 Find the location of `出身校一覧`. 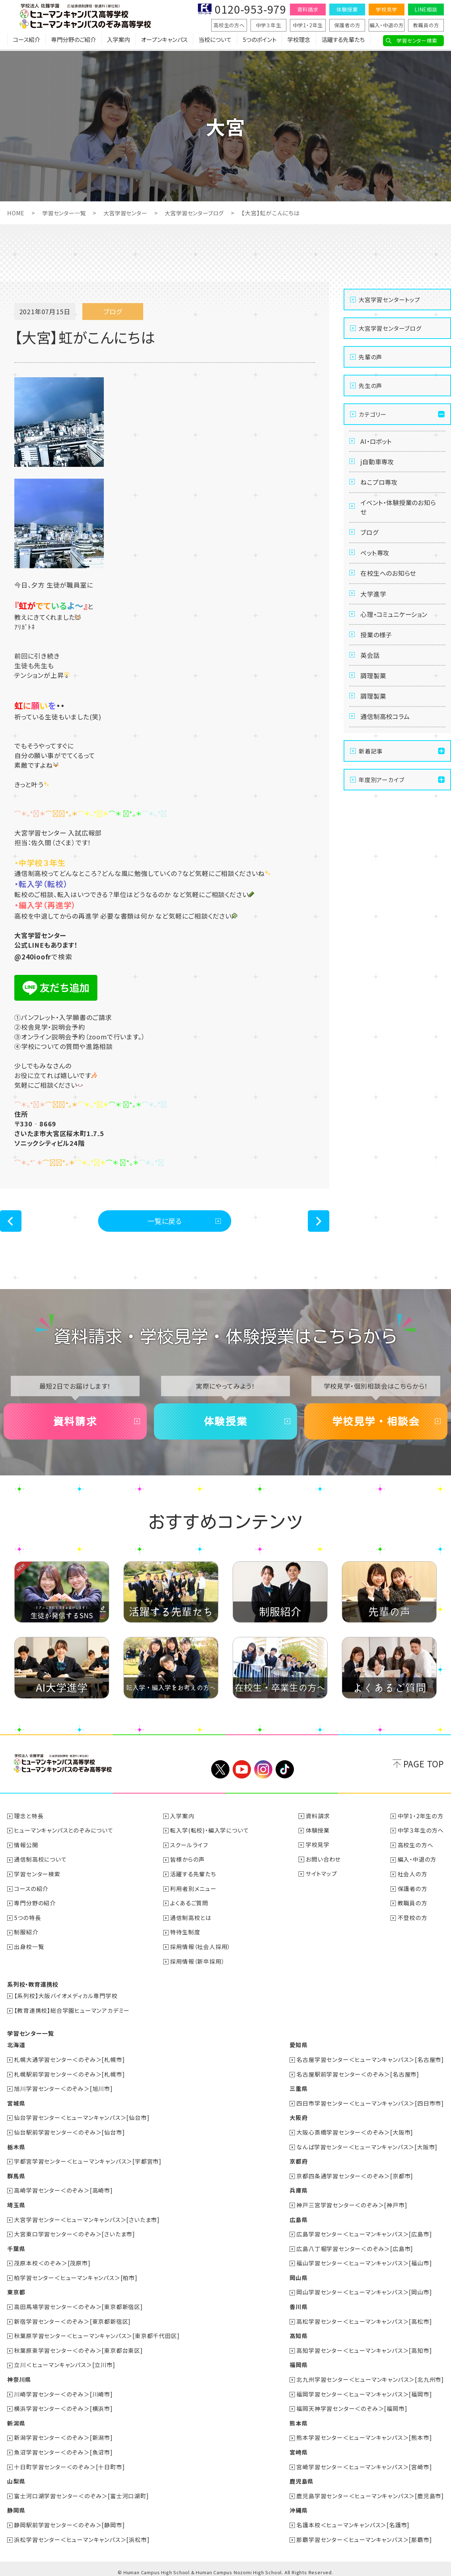

出身校一覧 is located at coordinates (29, 1948).